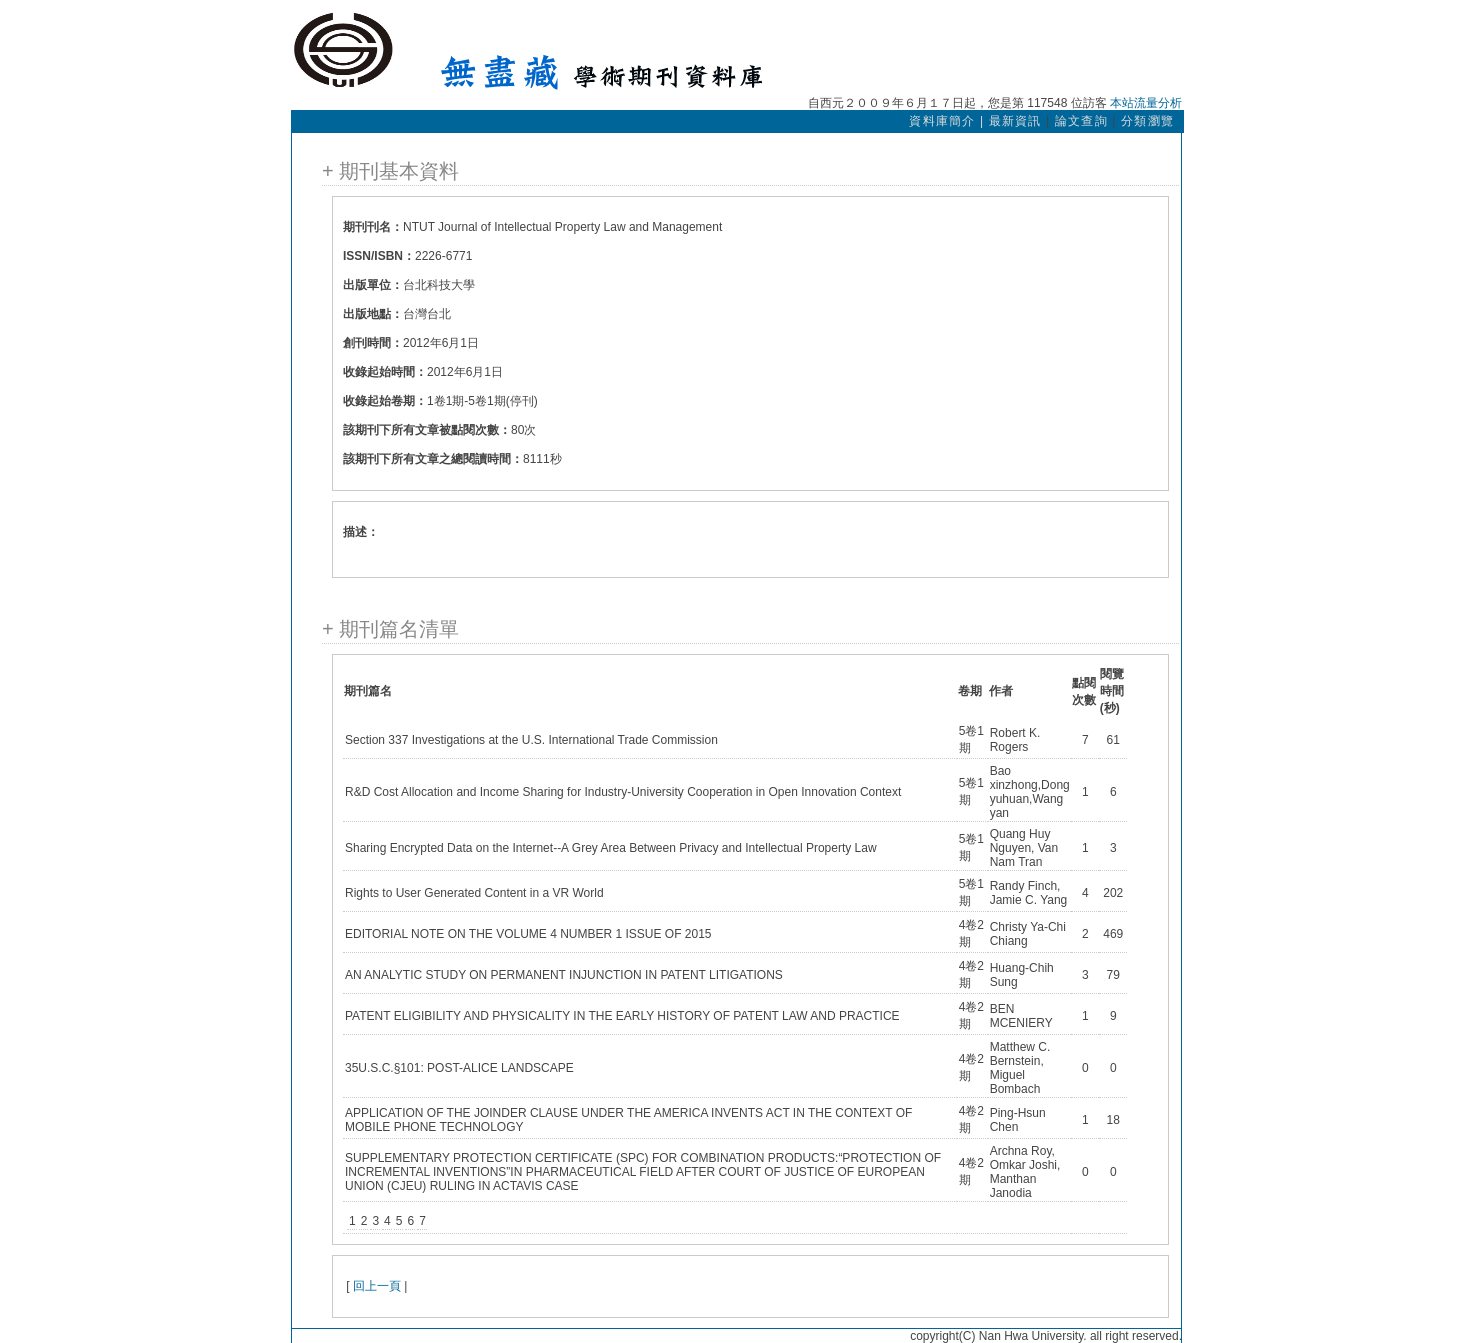  I want to click on R&D Cost Allocation and Income Sharing for Industry-University Cooperation in Open Innovation Context, so click(623, 792).